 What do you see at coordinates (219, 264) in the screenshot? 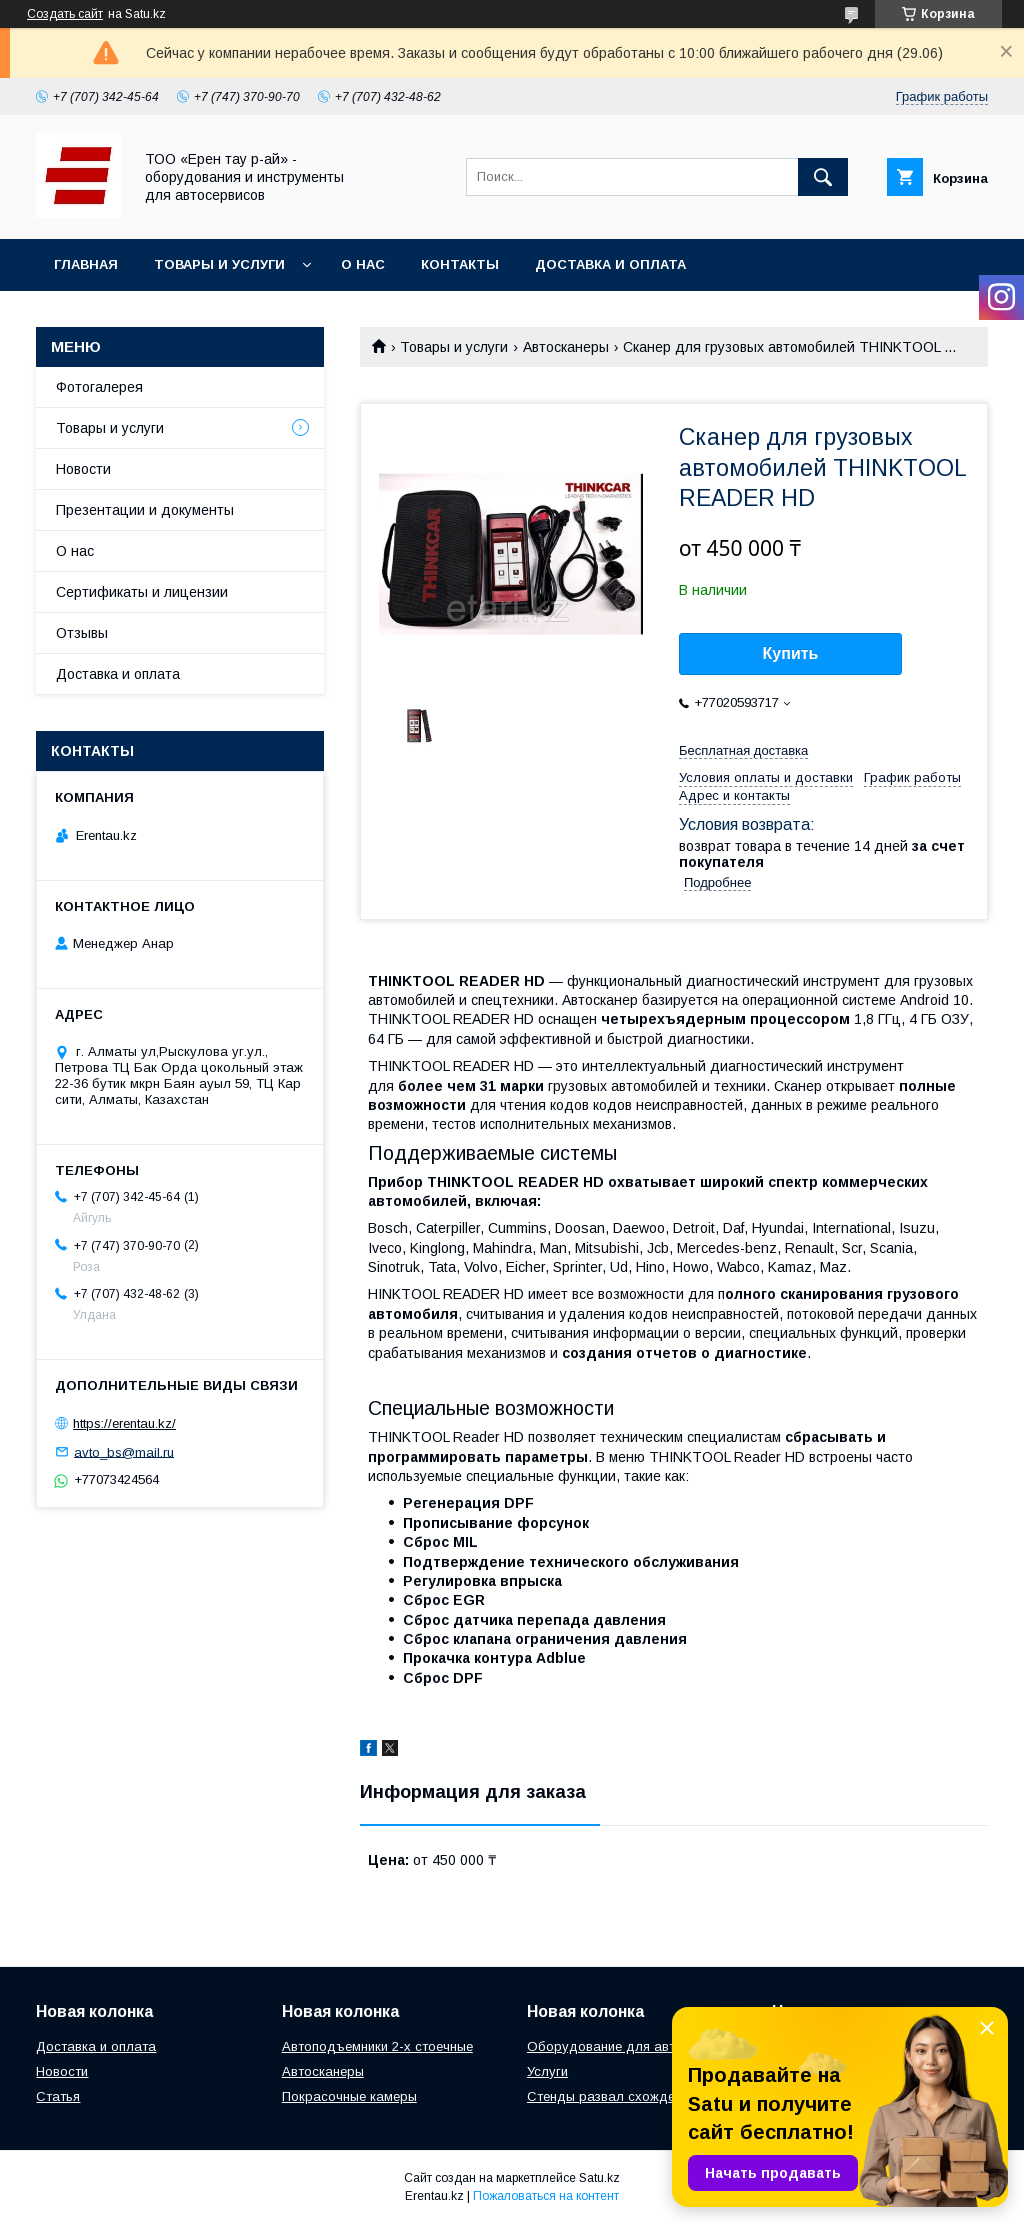
I see `Товары и услуги` at bounding box center [219, 264].